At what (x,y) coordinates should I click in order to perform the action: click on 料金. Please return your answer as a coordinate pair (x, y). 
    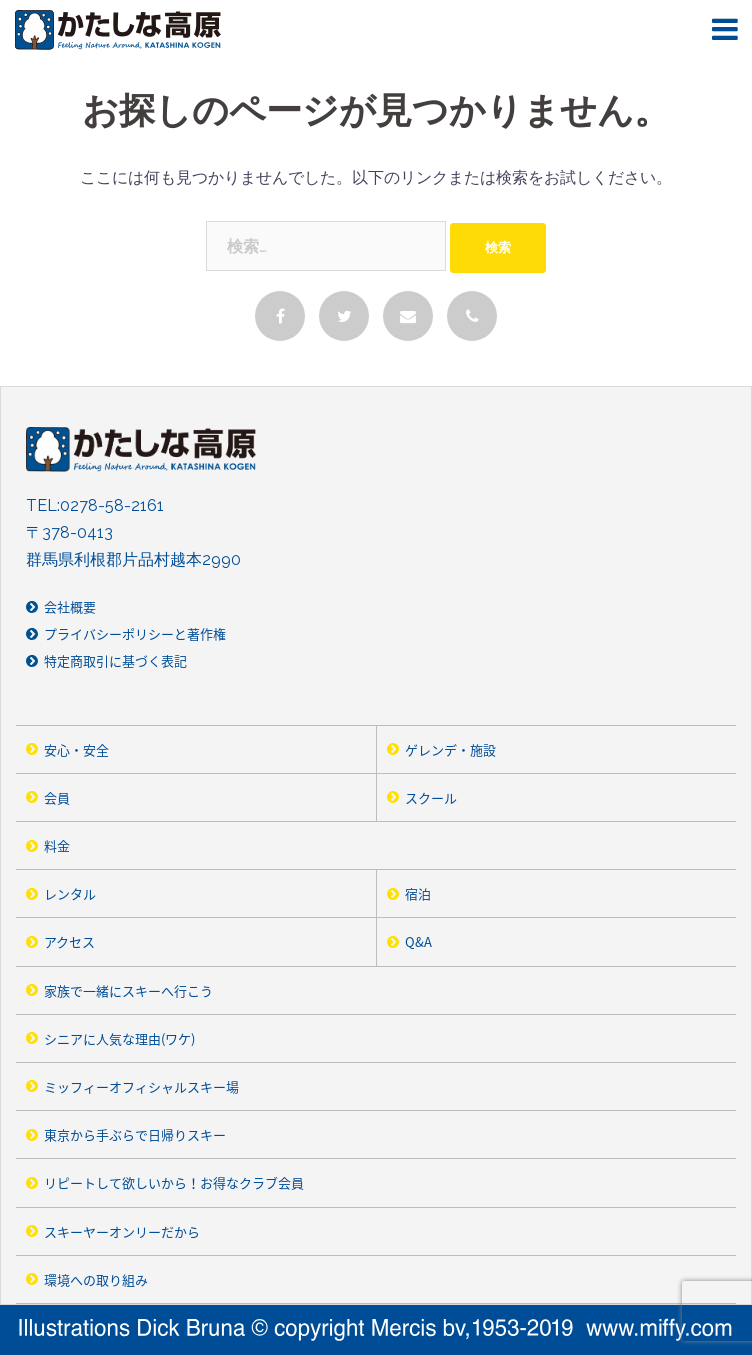
    Looking at the image, I should click on (57, 845).